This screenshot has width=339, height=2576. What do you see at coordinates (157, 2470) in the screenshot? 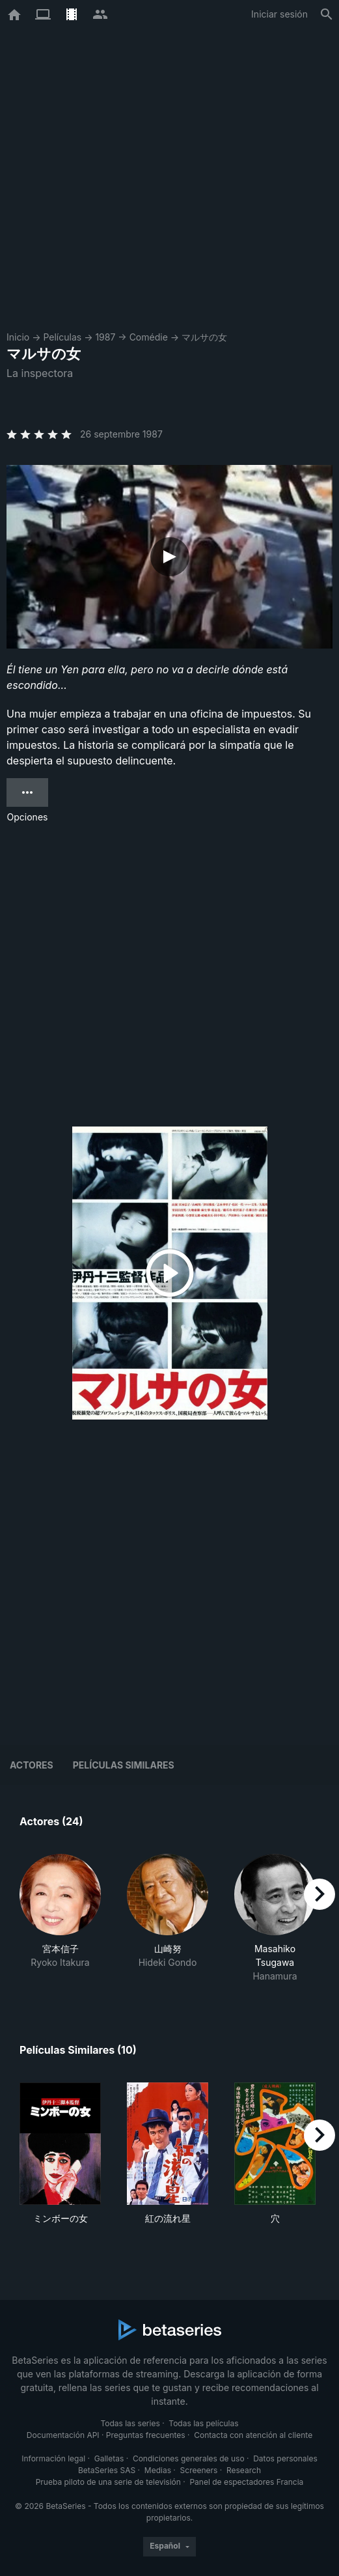
I see `Medias` at bounding box center [157, 2470].